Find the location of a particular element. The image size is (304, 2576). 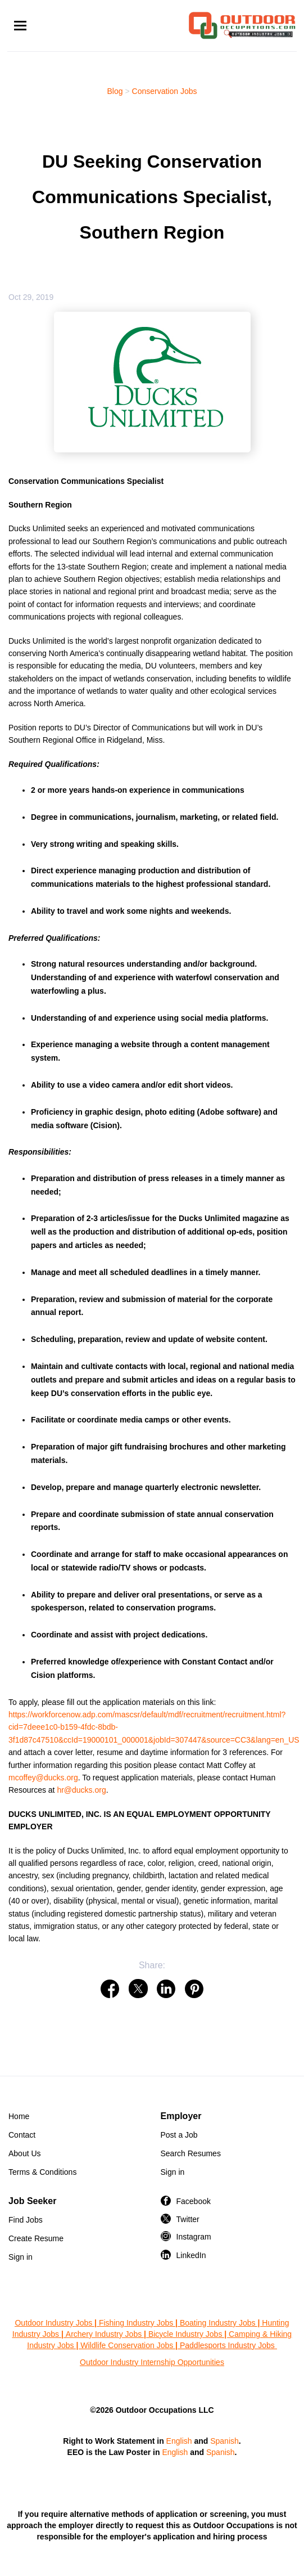

Outdoor Industry Jobs is located at coordinates (53, 2322).